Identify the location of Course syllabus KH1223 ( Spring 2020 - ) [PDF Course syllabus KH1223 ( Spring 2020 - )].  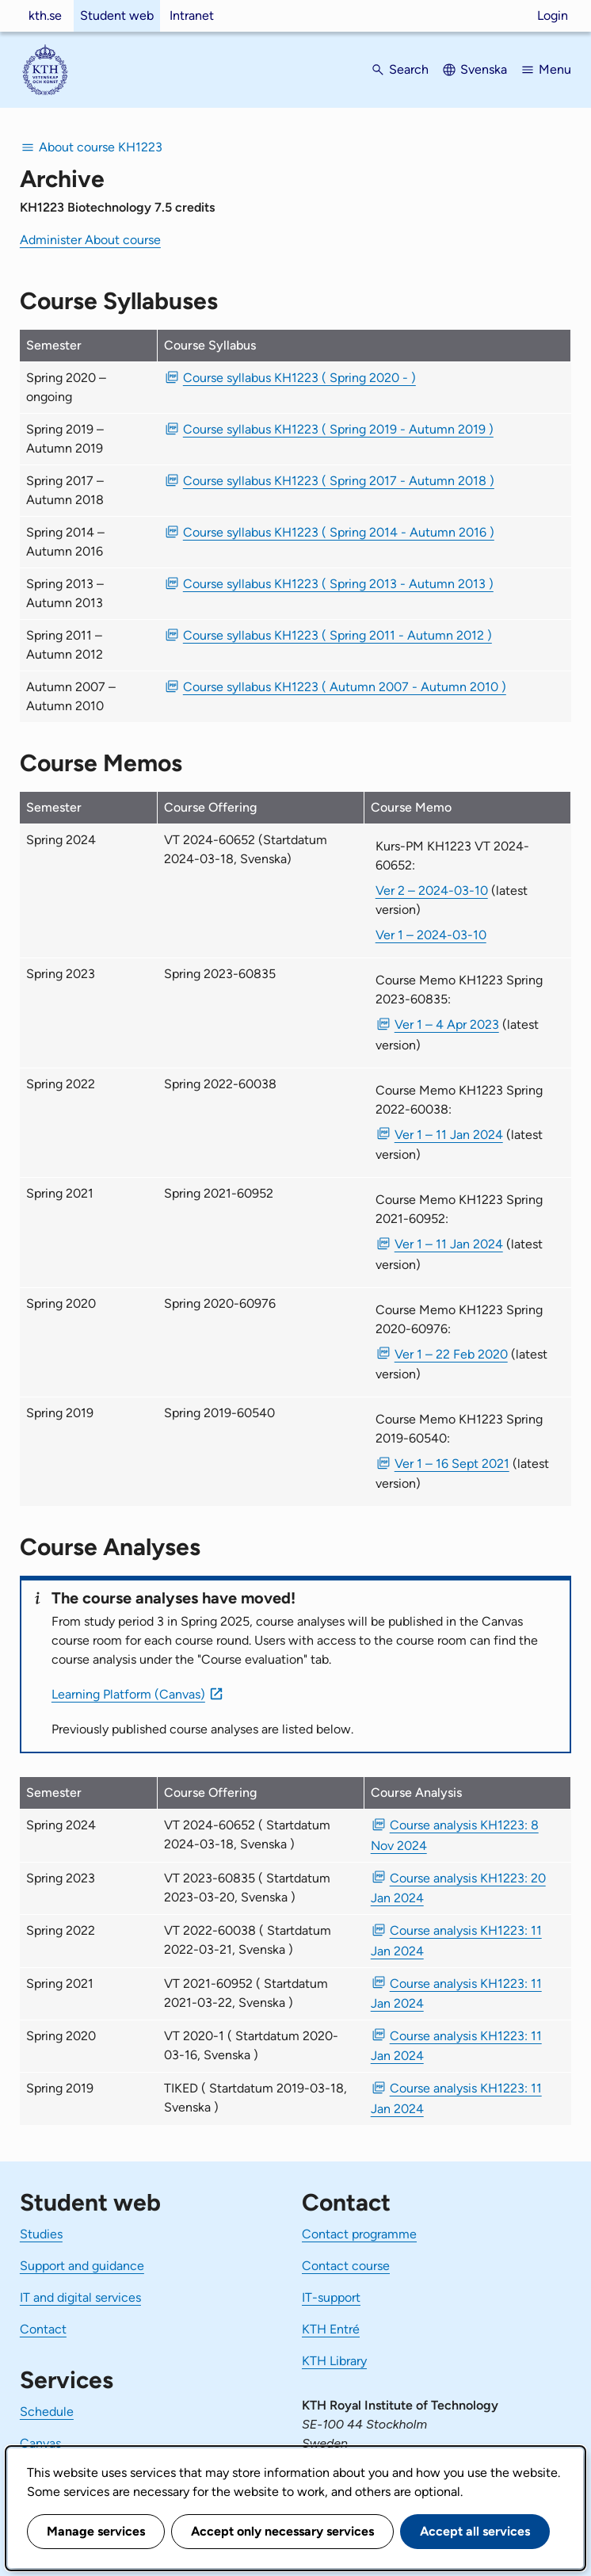
(299, 377).